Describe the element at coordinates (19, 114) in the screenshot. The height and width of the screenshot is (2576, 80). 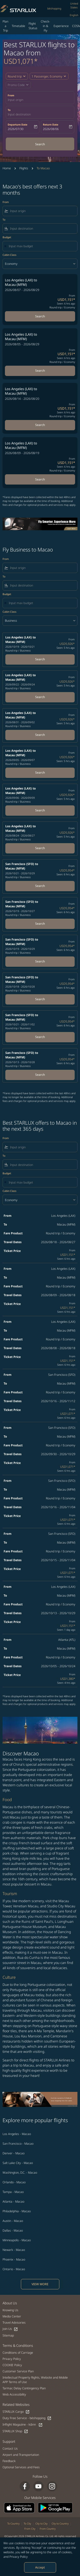
I see `Input destination [fc-booking-destination-aria-label]` at that location.